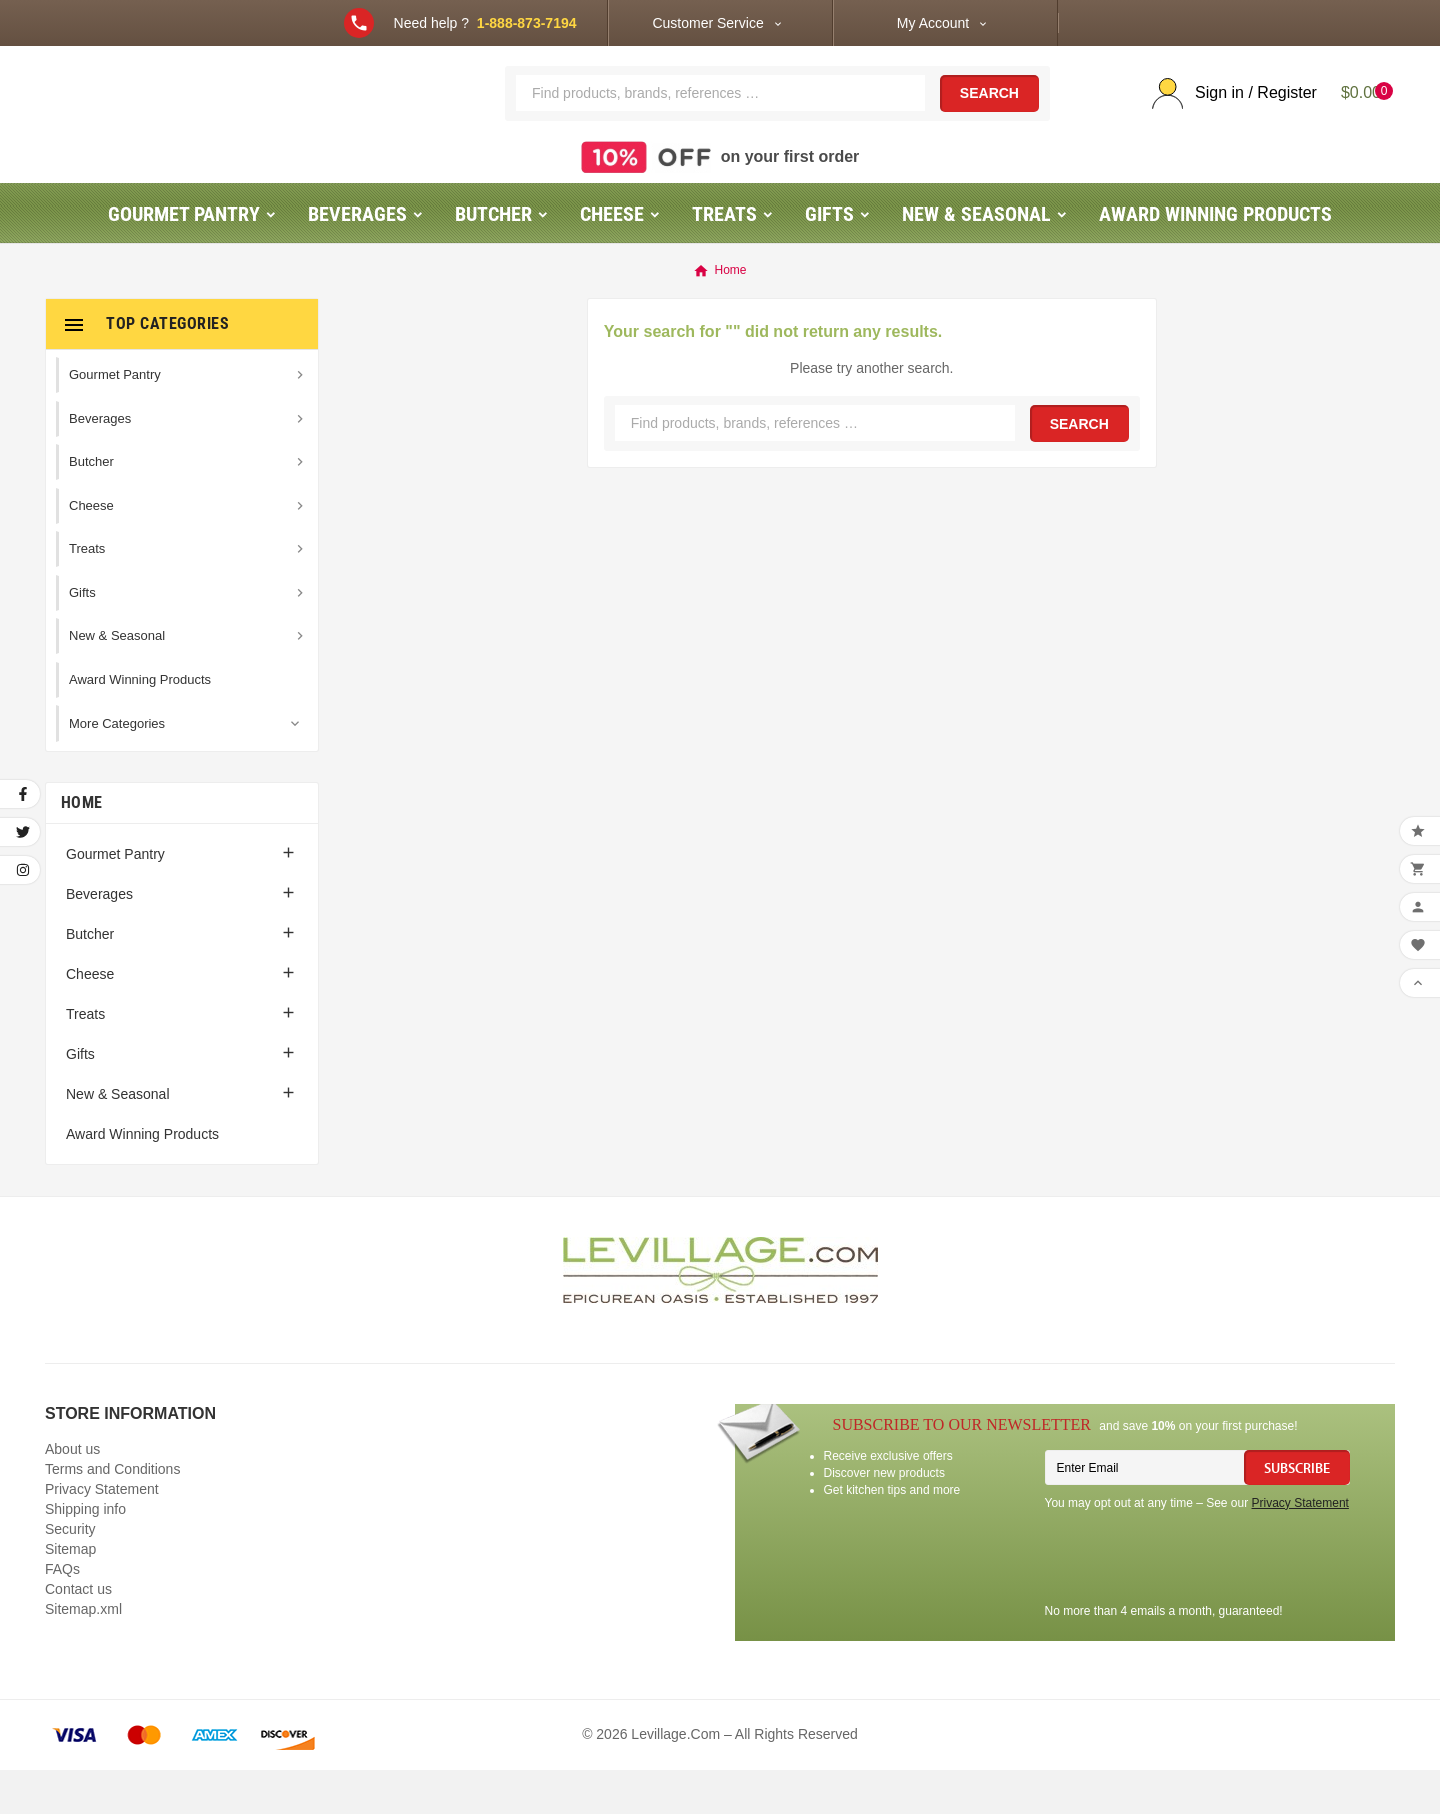 The height and width of the screenshot is (1814, 1440). I want to click on Home, so click(81, 846).